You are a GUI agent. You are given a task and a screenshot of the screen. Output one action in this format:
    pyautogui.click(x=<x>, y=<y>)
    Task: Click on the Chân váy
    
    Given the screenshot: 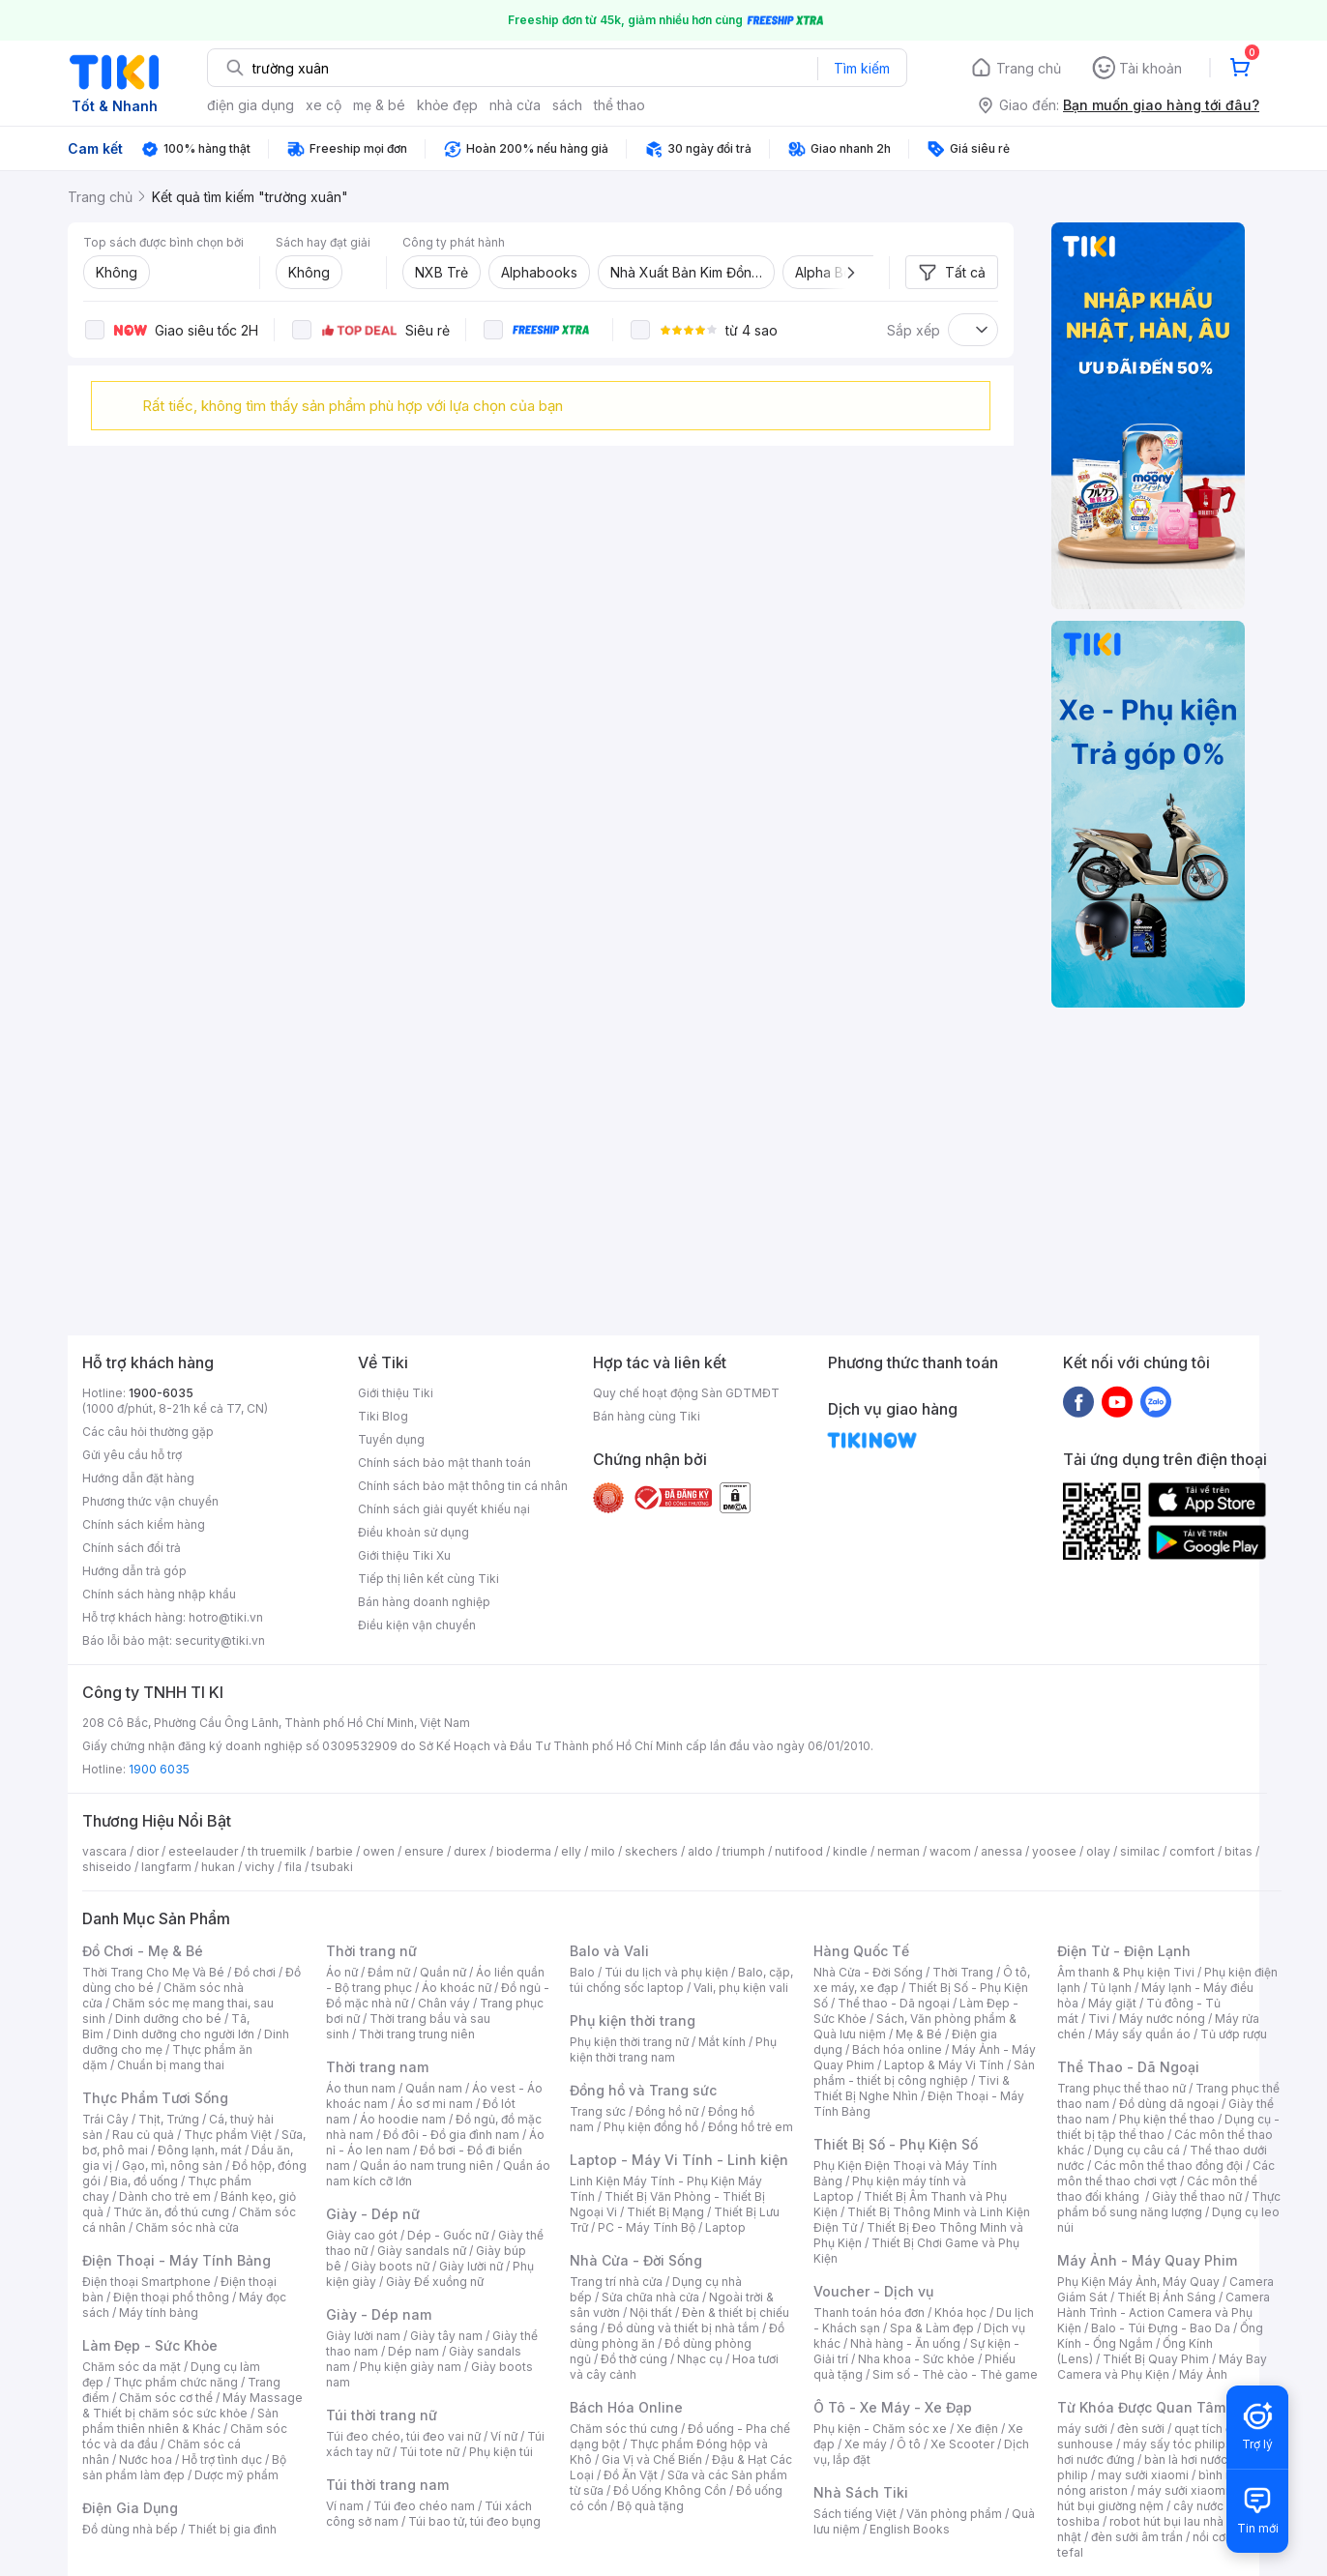 What is the action you would take?
    pyautogui.click(x=444, y=2003)
    